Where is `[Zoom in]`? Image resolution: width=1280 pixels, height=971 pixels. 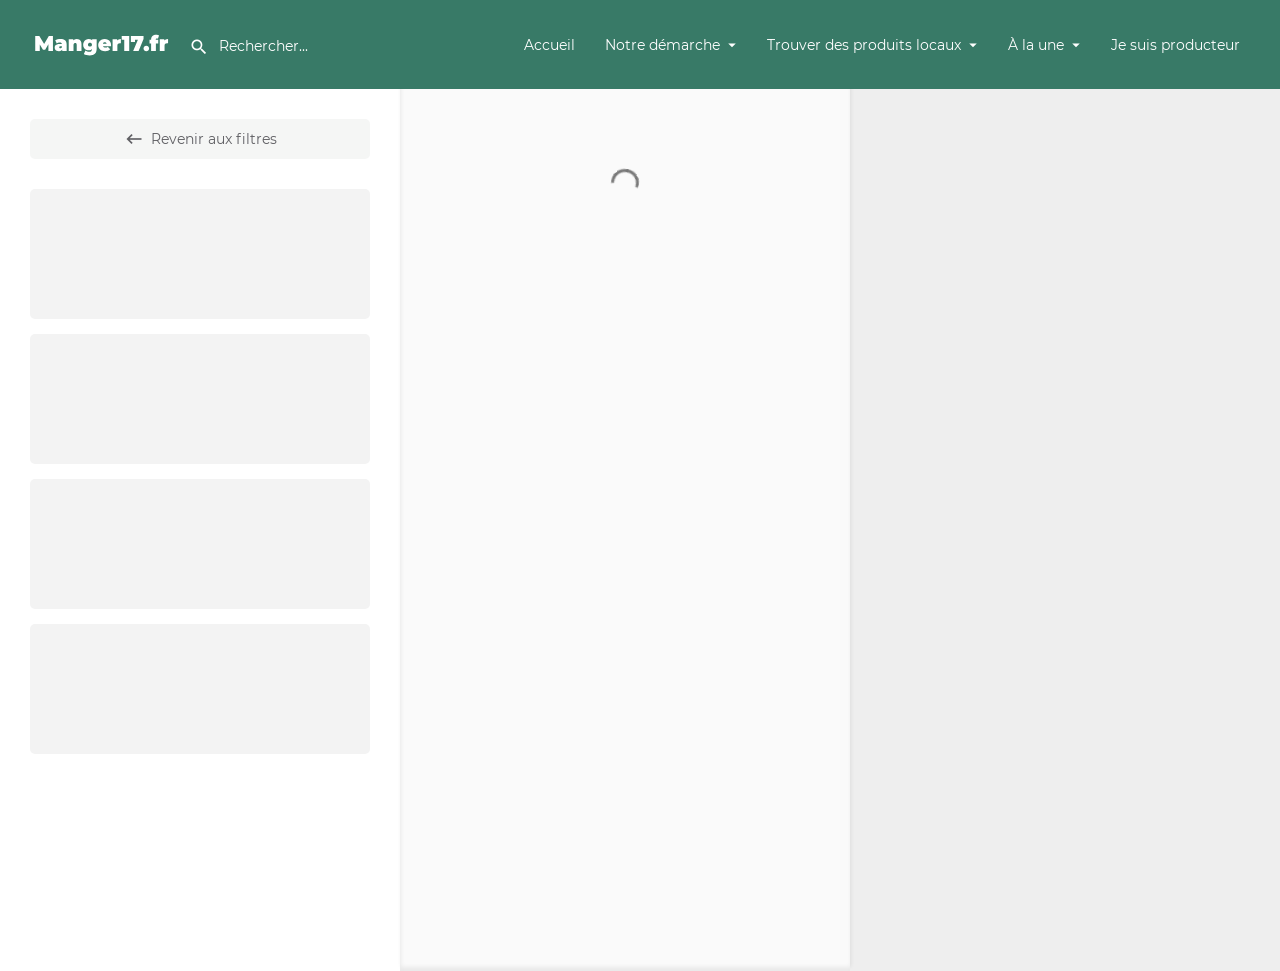
[Zoom in] is located at coordinates (1255, 113).